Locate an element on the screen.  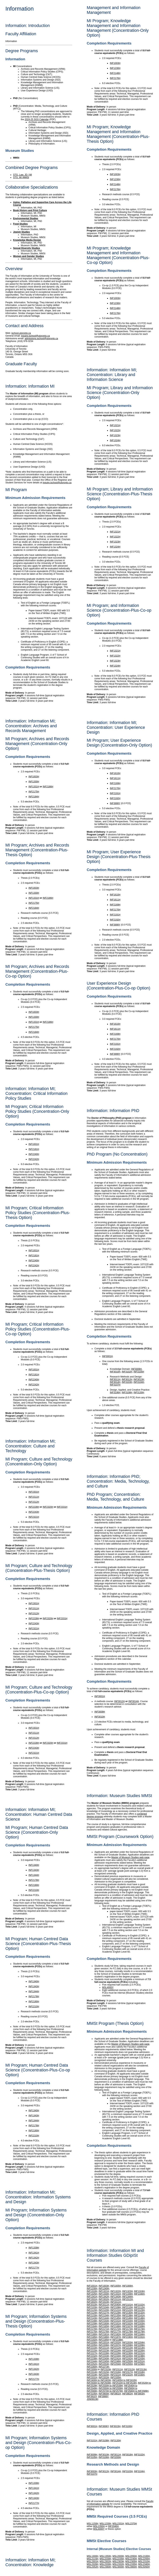
MSL2301H is located at coordinates (92, 2561).